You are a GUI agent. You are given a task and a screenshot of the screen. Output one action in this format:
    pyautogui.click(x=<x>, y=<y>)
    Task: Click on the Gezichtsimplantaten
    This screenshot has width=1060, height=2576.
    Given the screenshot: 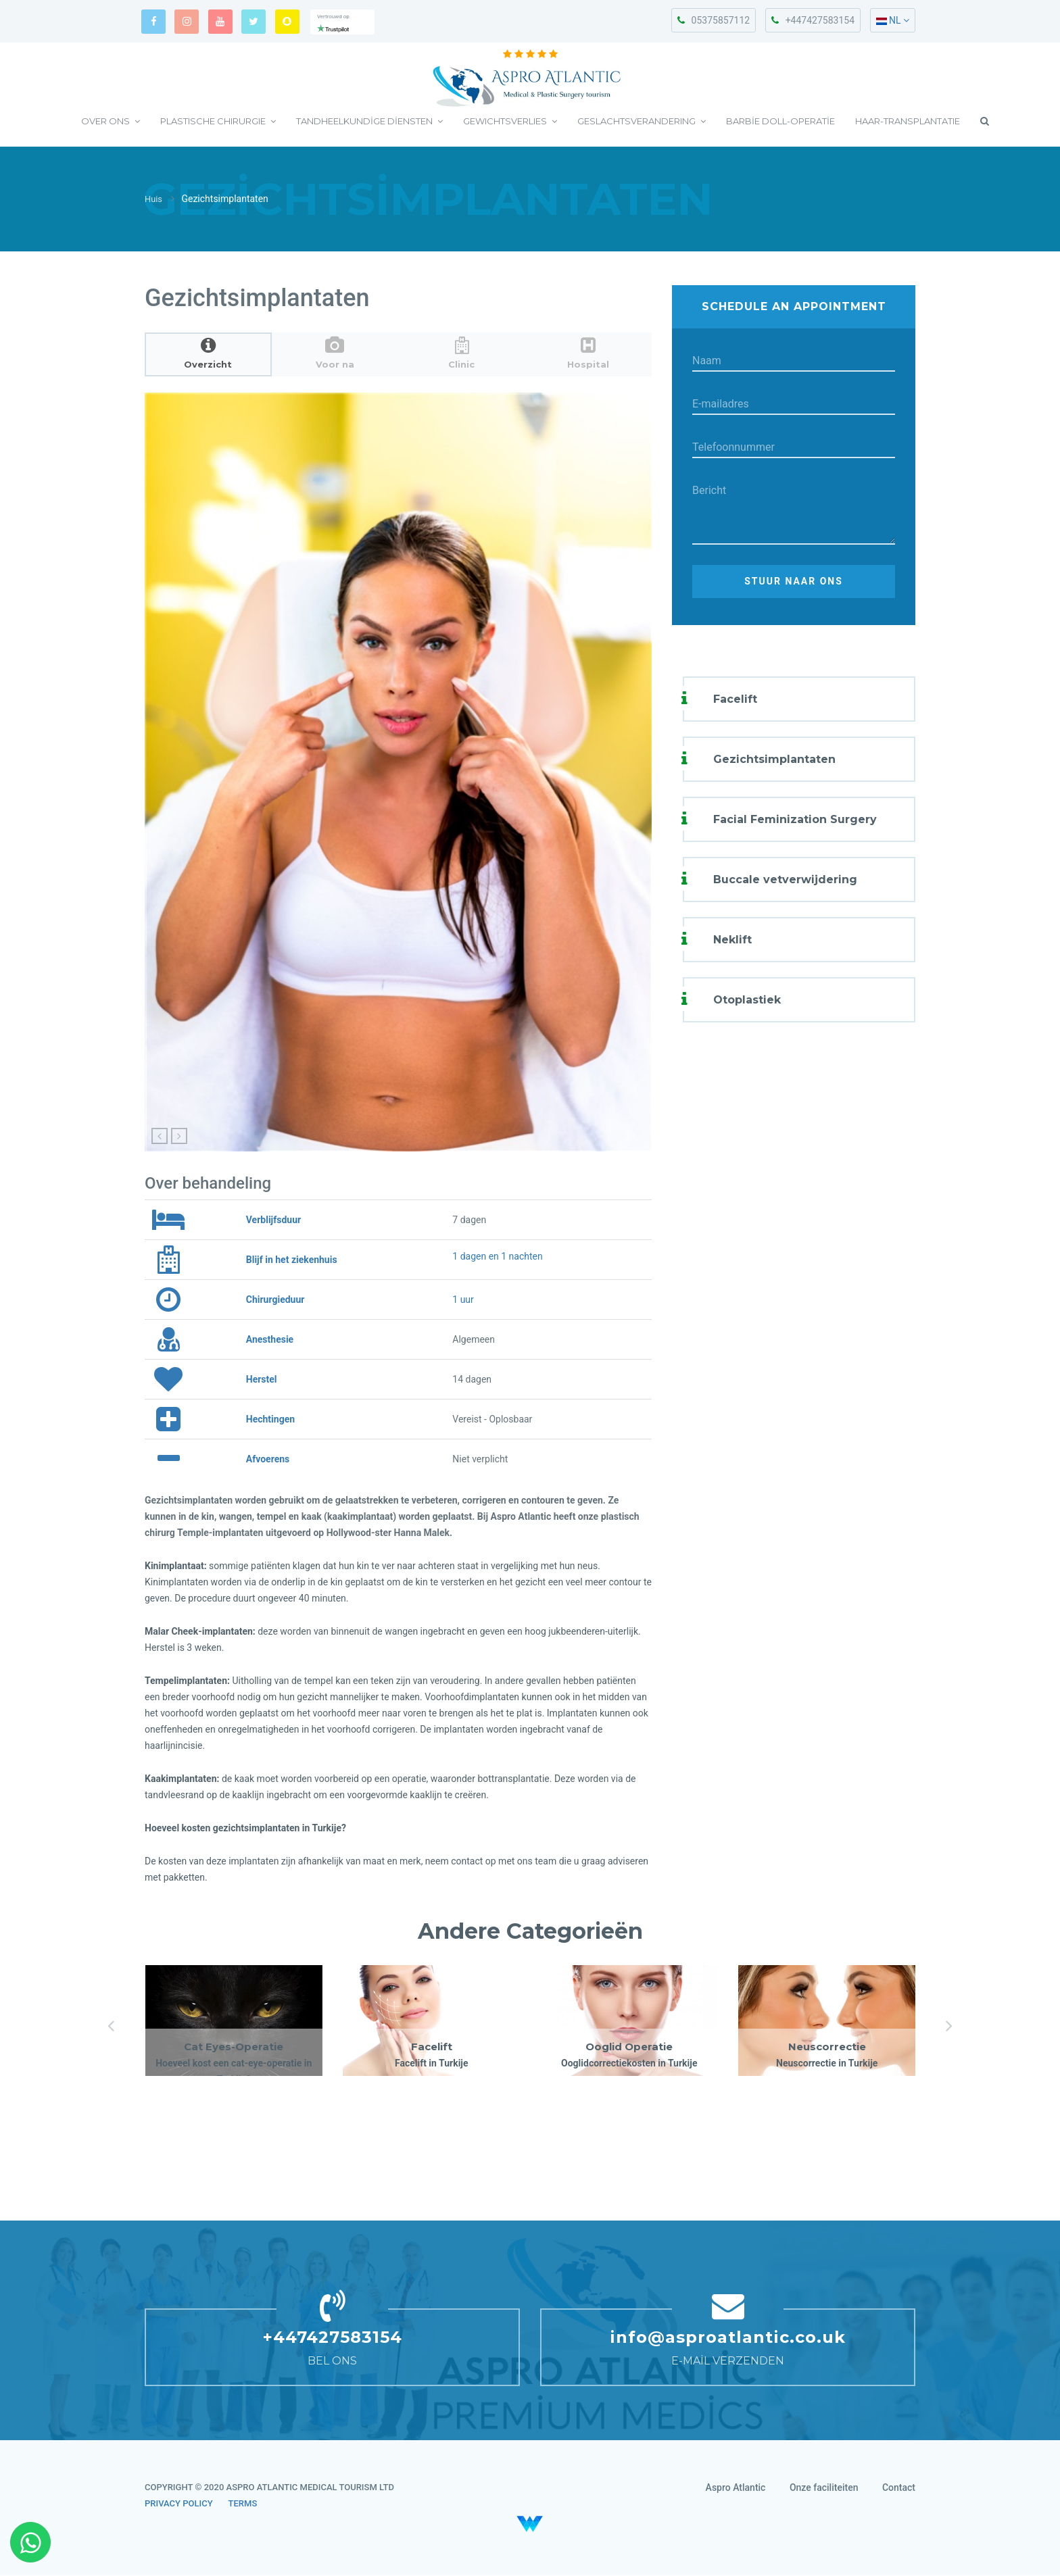 What is the action you would take?
    pyautogui.click(x=774, y=759)
    